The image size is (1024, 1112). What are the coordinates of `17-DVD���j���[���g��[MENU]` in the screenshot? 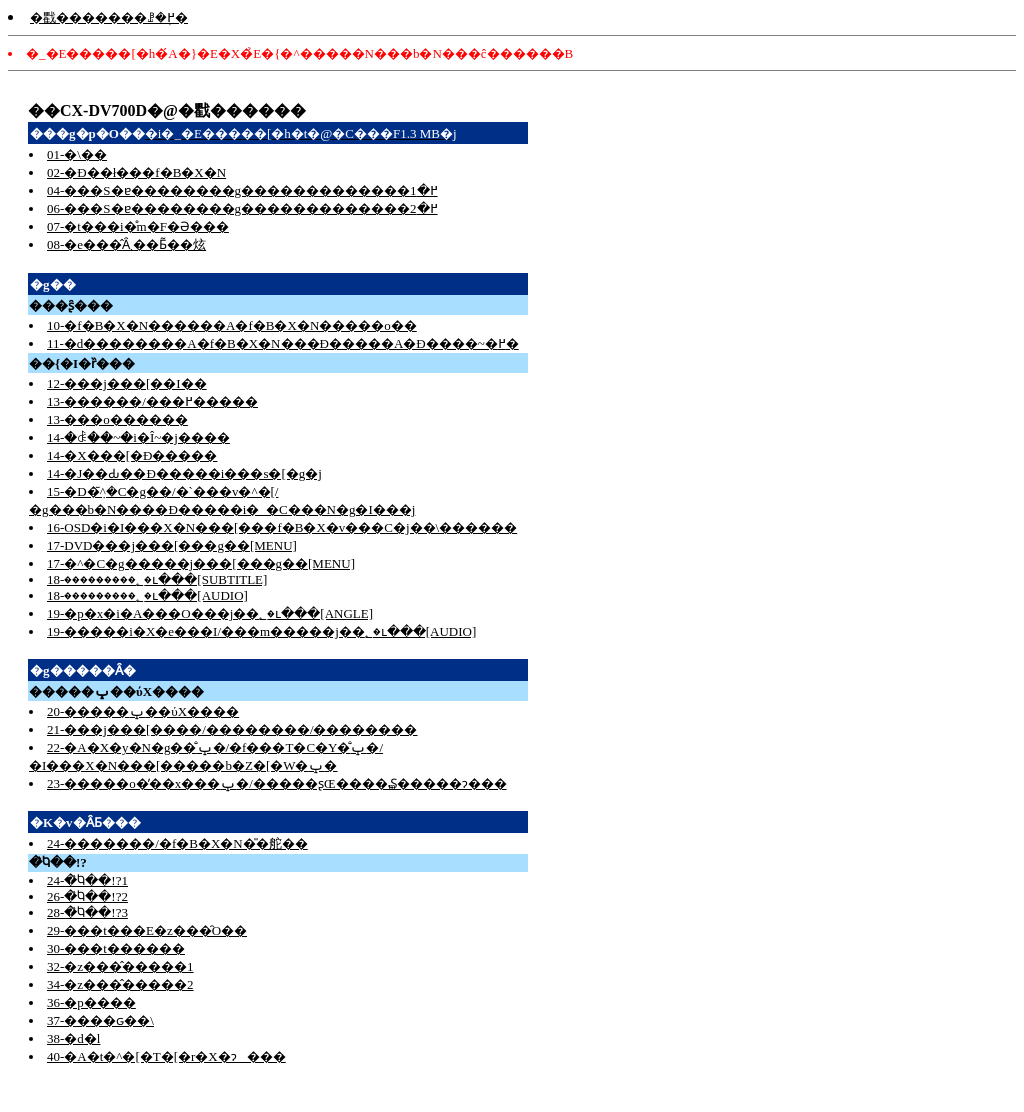 It's located at (172, 545).